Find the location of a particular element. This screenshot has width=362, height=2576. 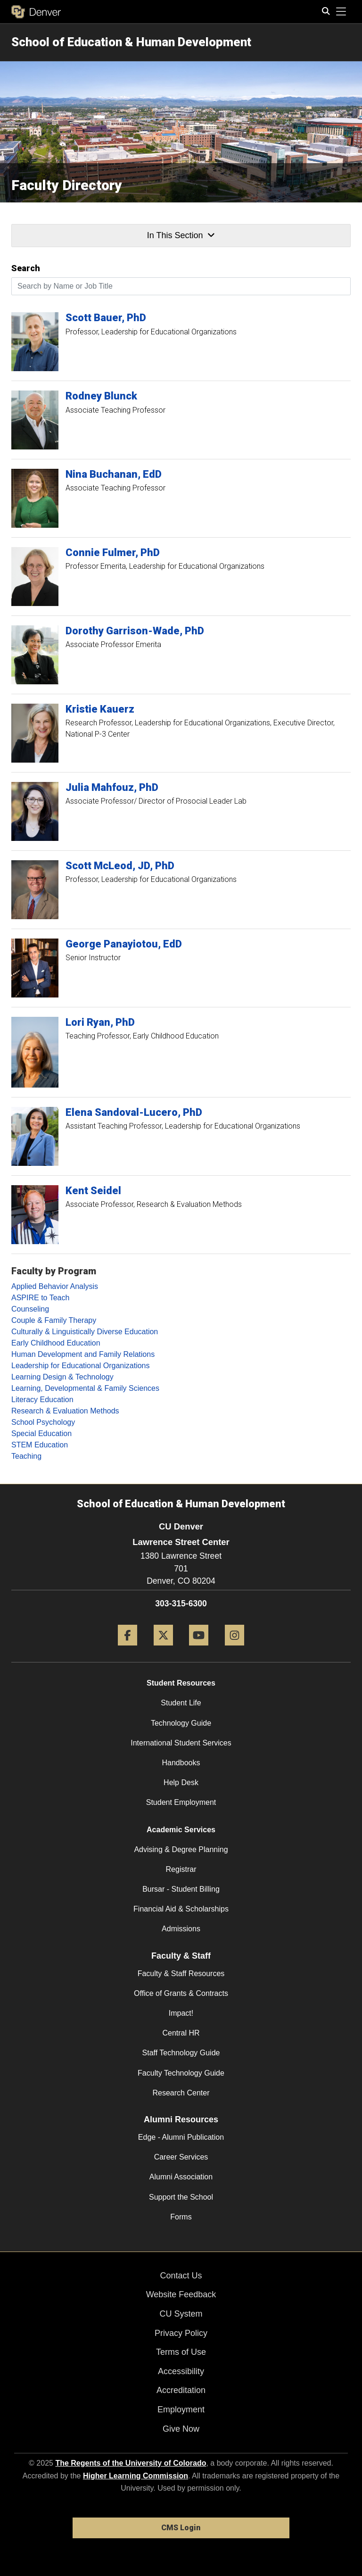

Staff Technology Guide is located at coordinates (181, 2053).